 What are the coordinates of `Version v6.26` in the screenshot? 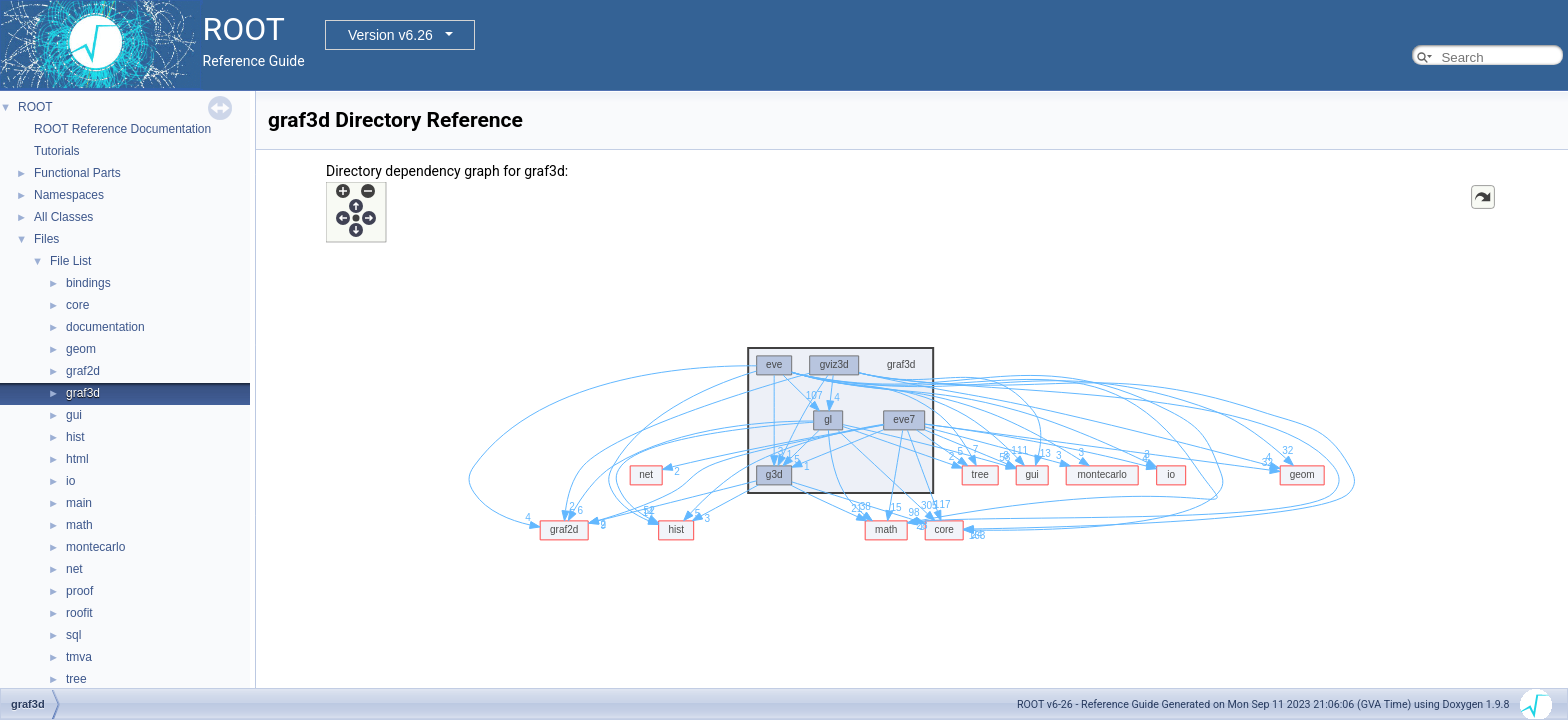 It's located at (390, 35).